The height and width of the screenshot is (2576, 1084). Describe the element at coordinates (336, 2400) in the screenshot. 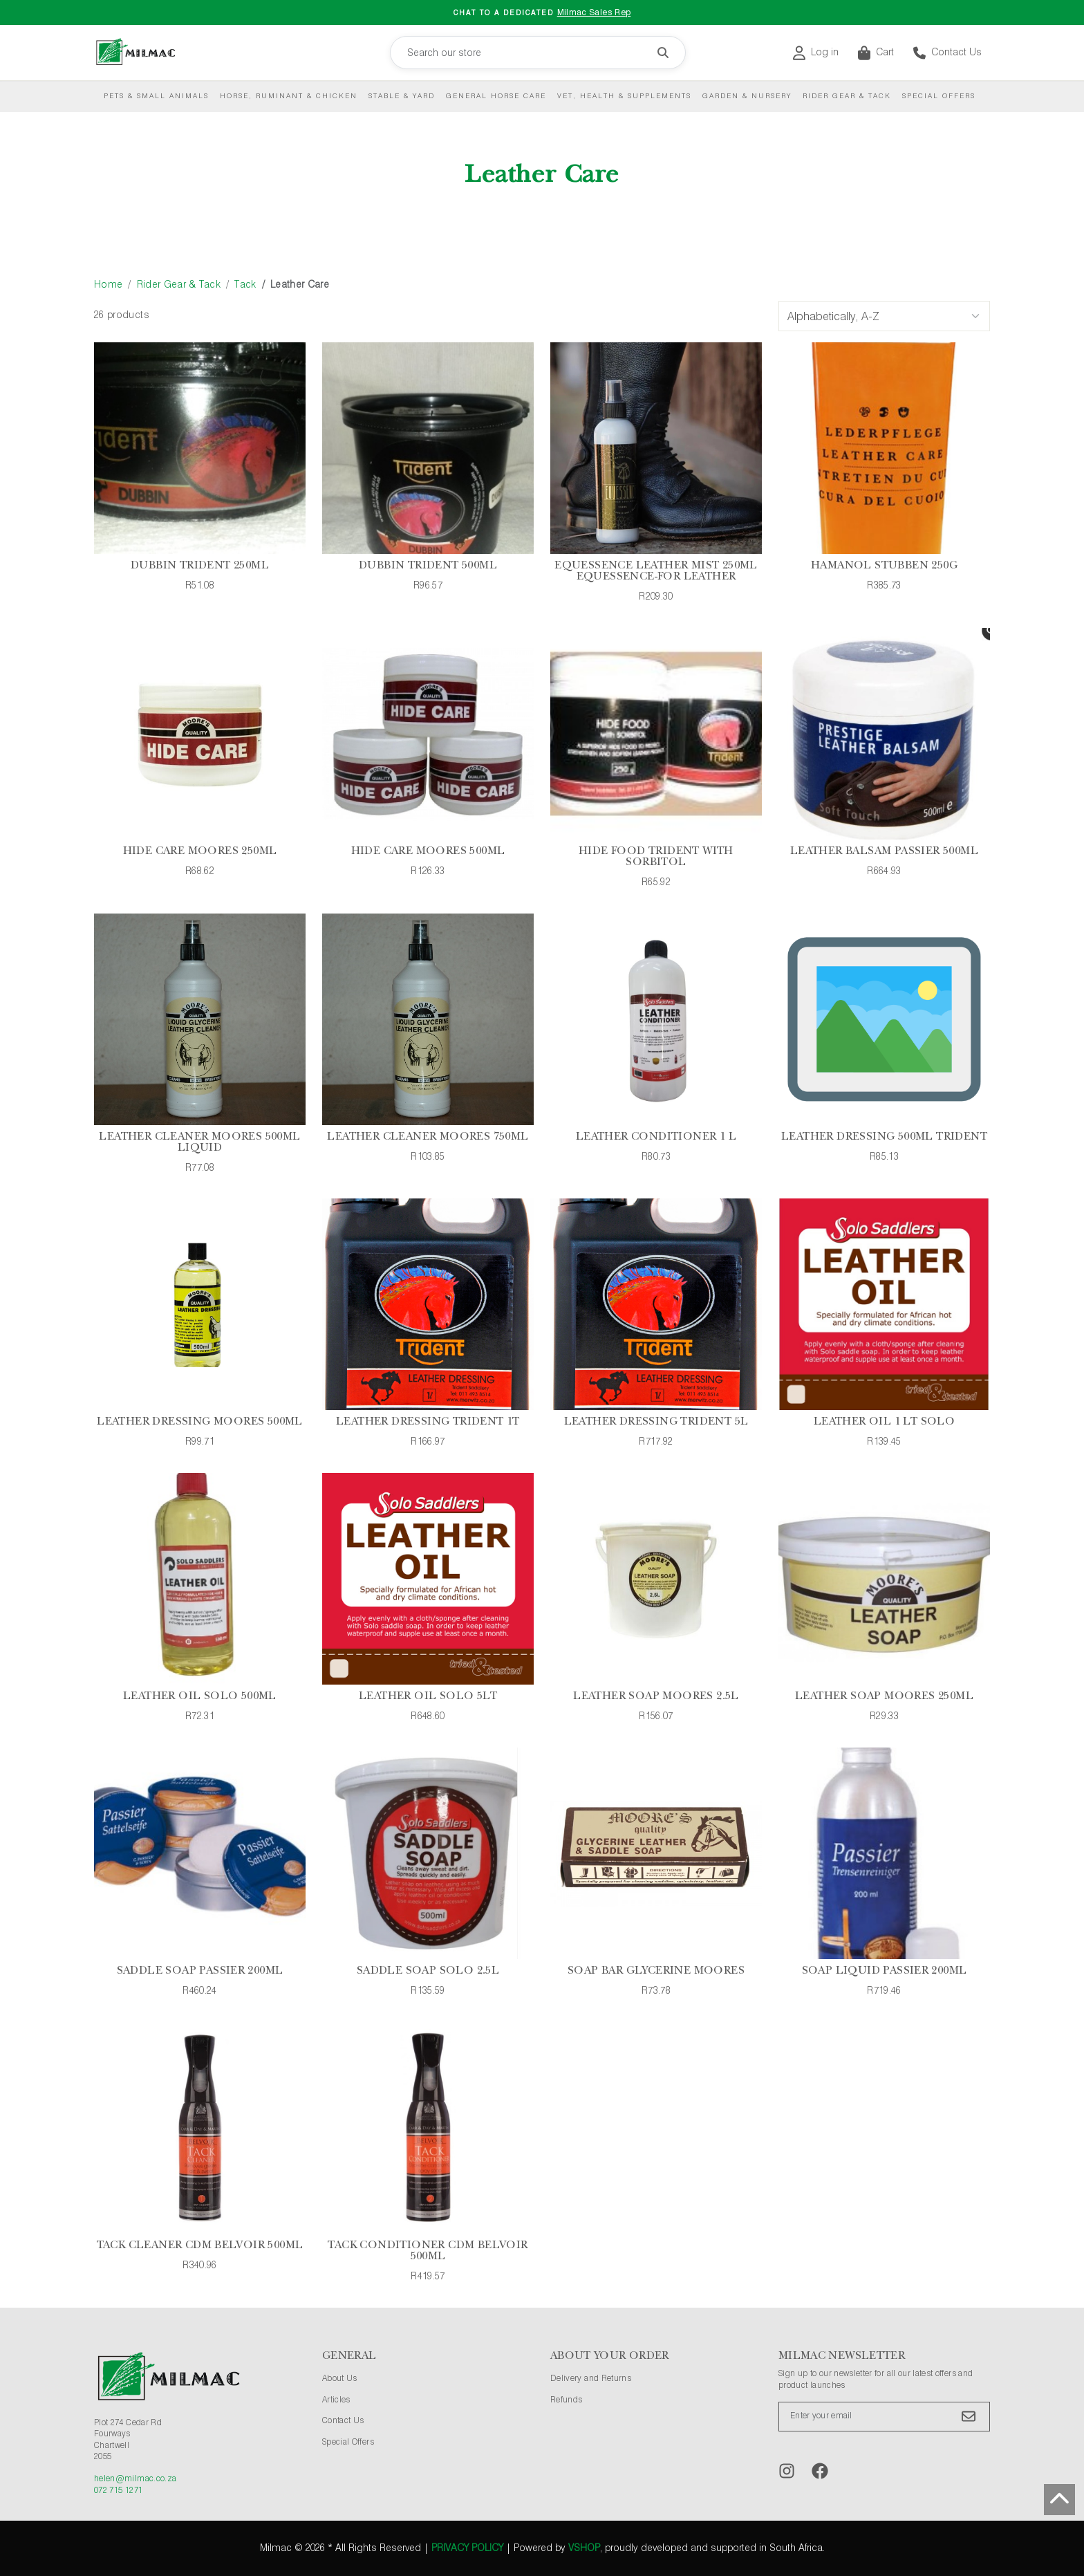

I see `Articles` at that location.